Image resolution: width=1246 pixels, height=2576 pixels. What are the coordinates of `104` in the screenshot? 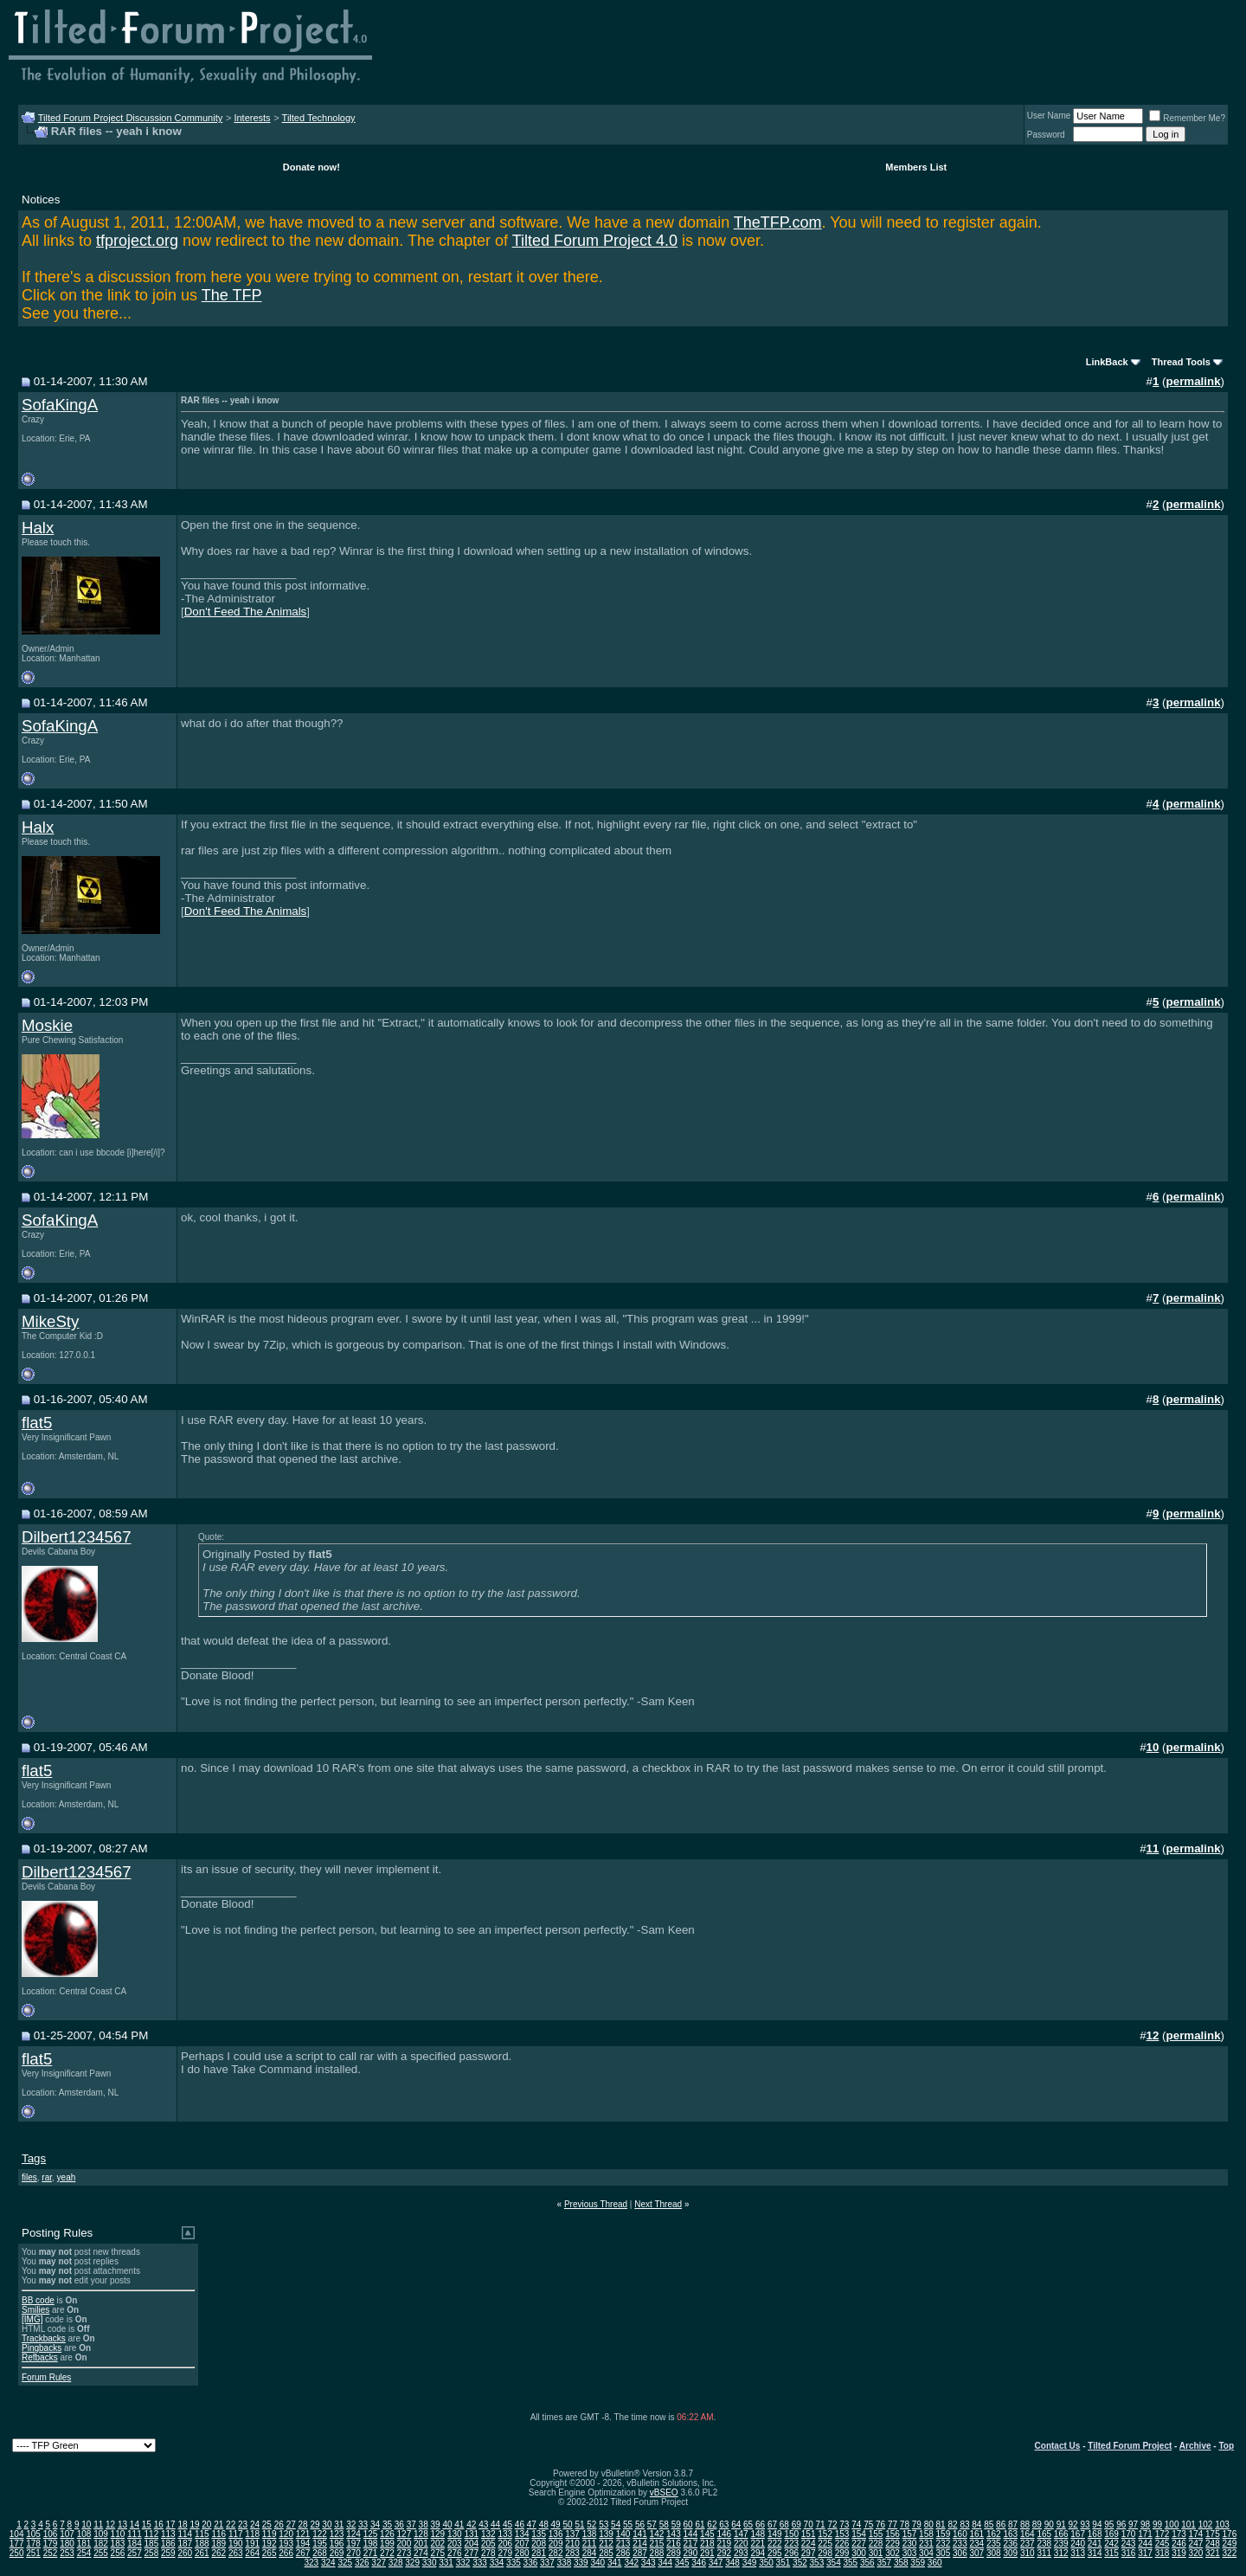 It's located at (17, 2534).